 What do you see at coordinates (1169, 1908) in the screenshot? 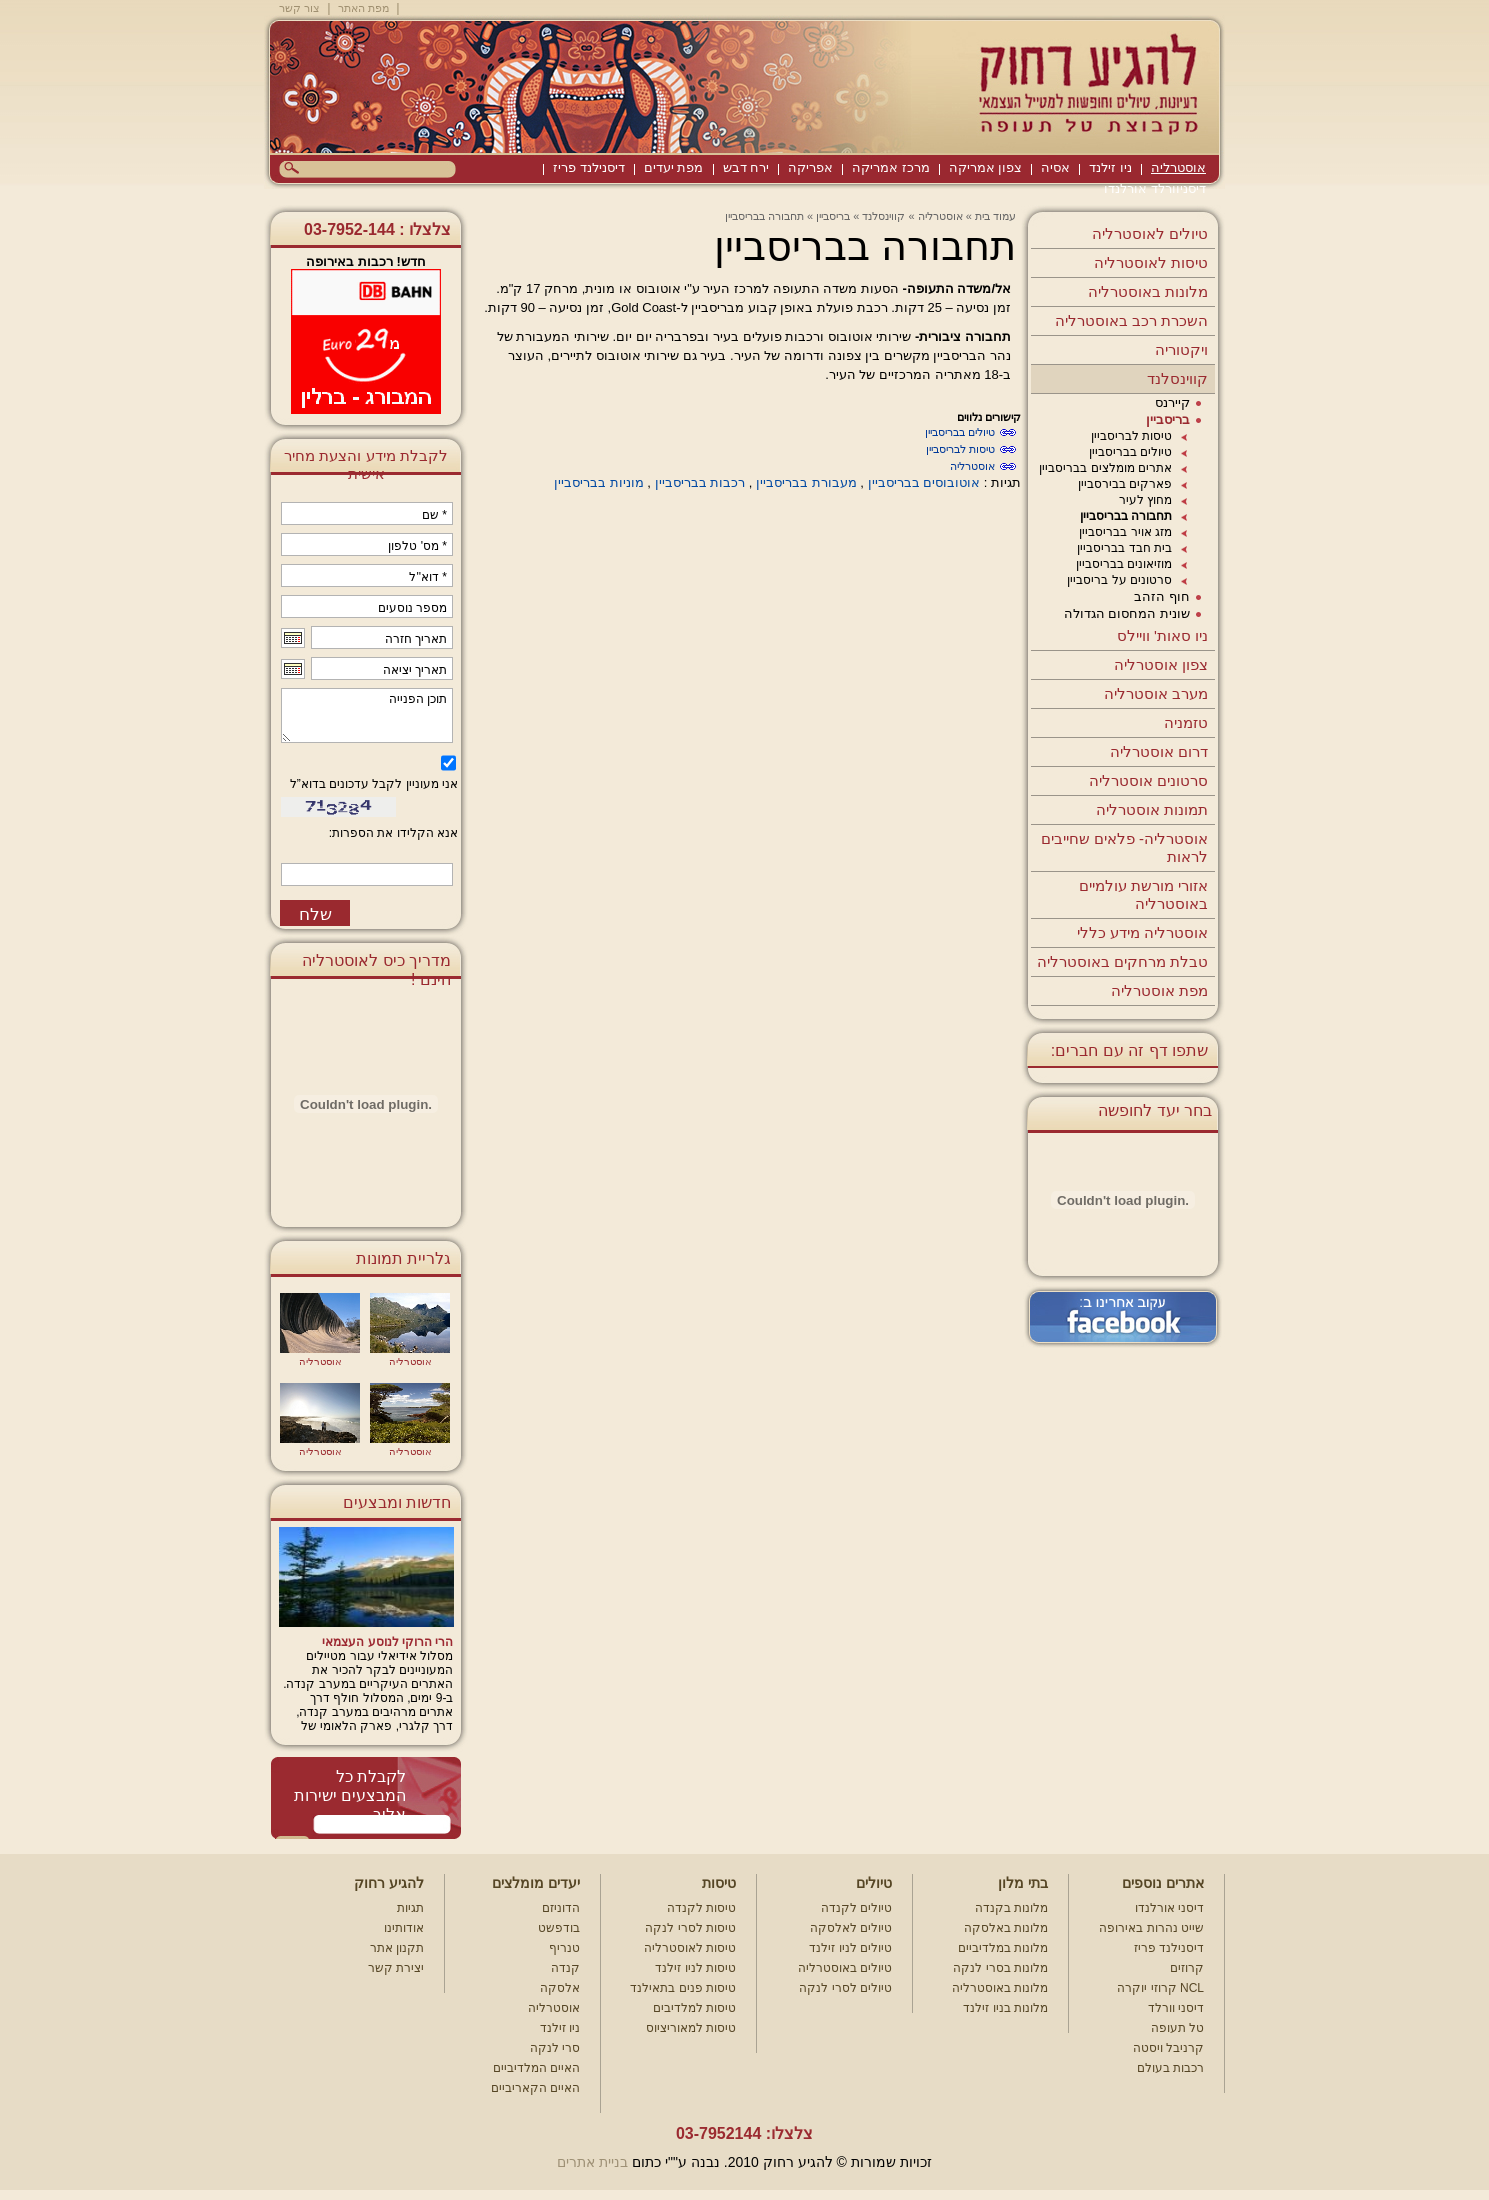
I see `דיסני אורלנדו` at bounding box center [1169, 1908].